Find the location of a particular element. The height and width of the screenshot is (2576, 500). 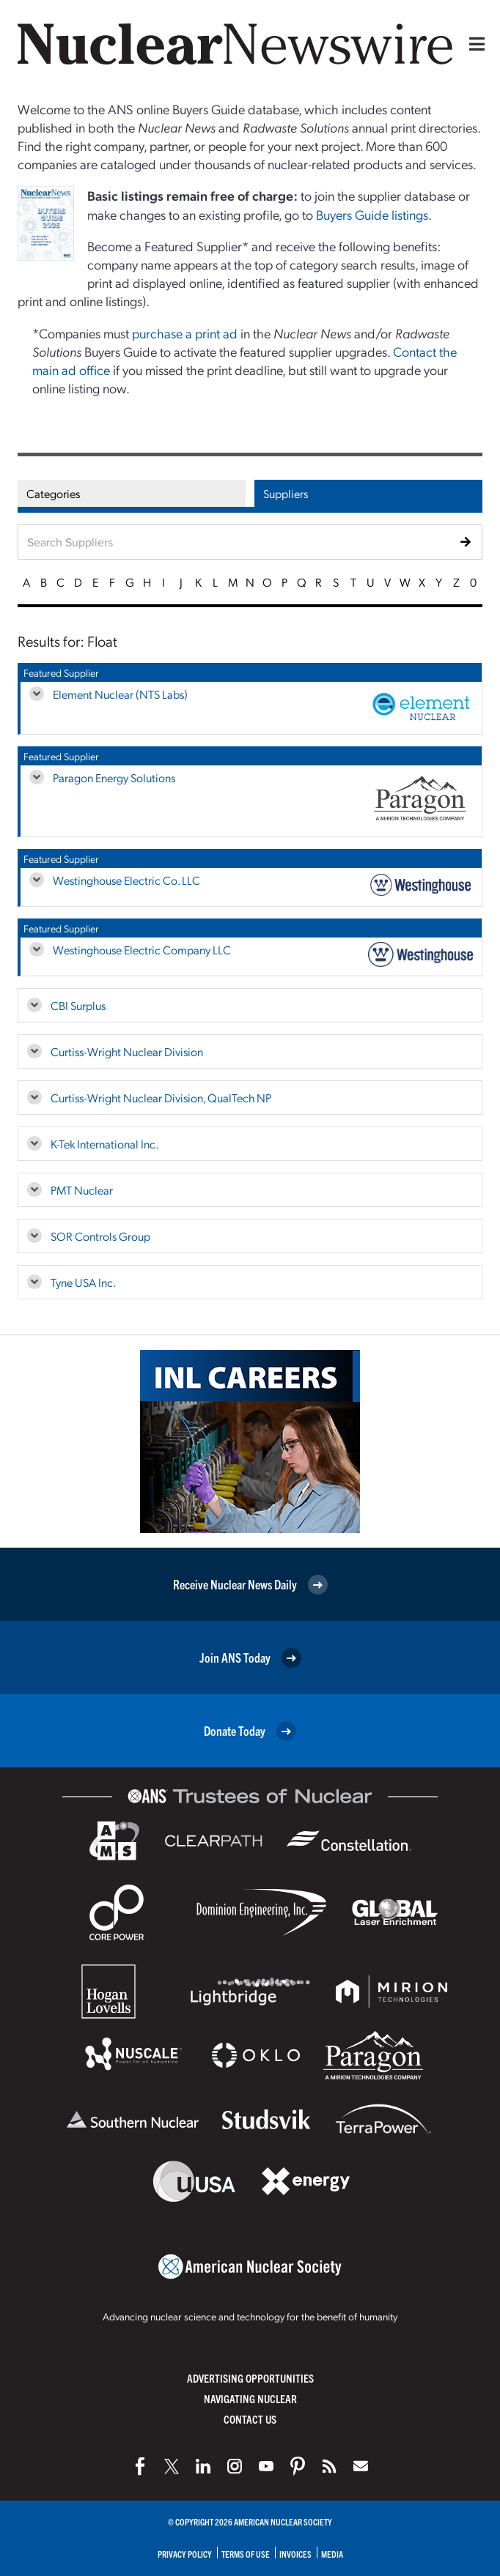

SOR Controls Group is located at coordinates (100, 1236).